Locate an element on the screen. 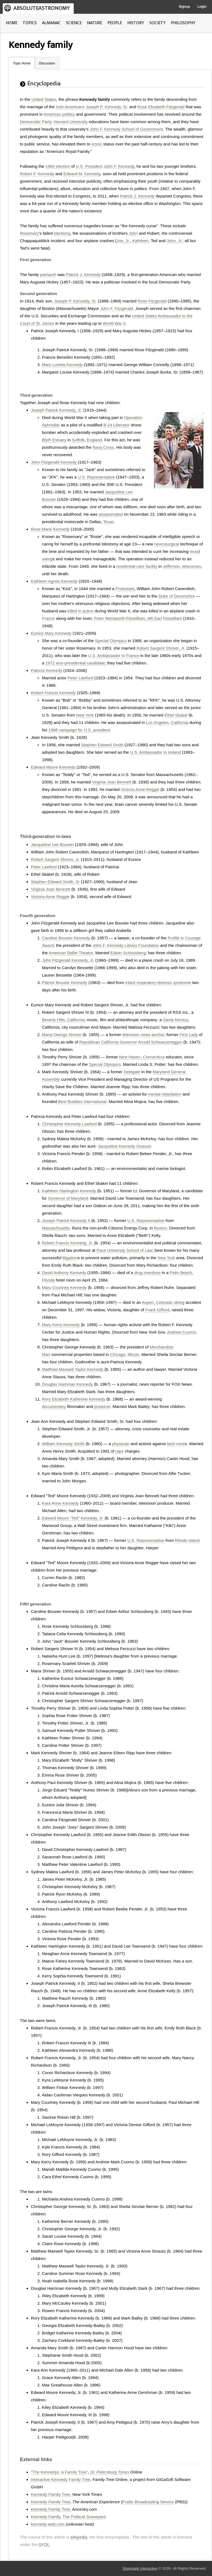 The height and width of the screenshot is (2576, 212). Login is located at coordinates (201, 7).